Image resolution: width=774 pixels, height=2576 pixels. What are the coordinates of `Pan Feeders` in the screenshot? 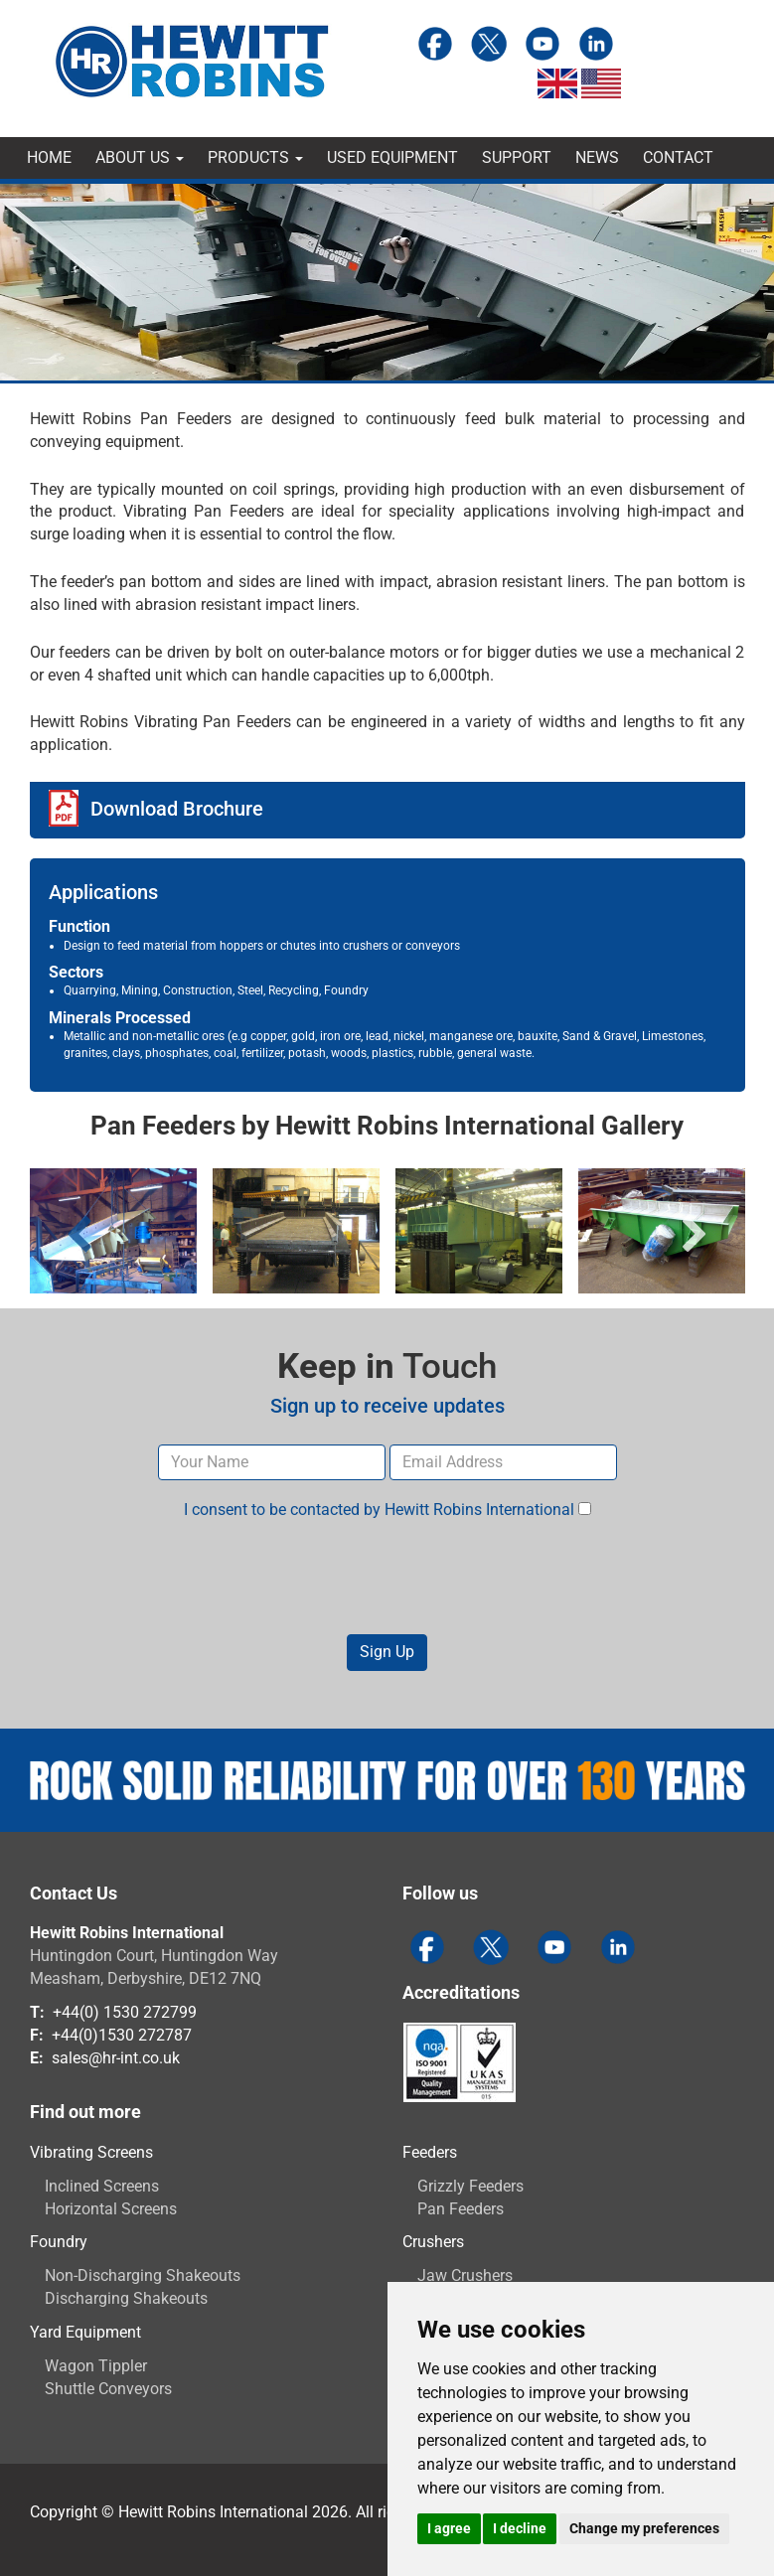 It's located at (460, 2208).